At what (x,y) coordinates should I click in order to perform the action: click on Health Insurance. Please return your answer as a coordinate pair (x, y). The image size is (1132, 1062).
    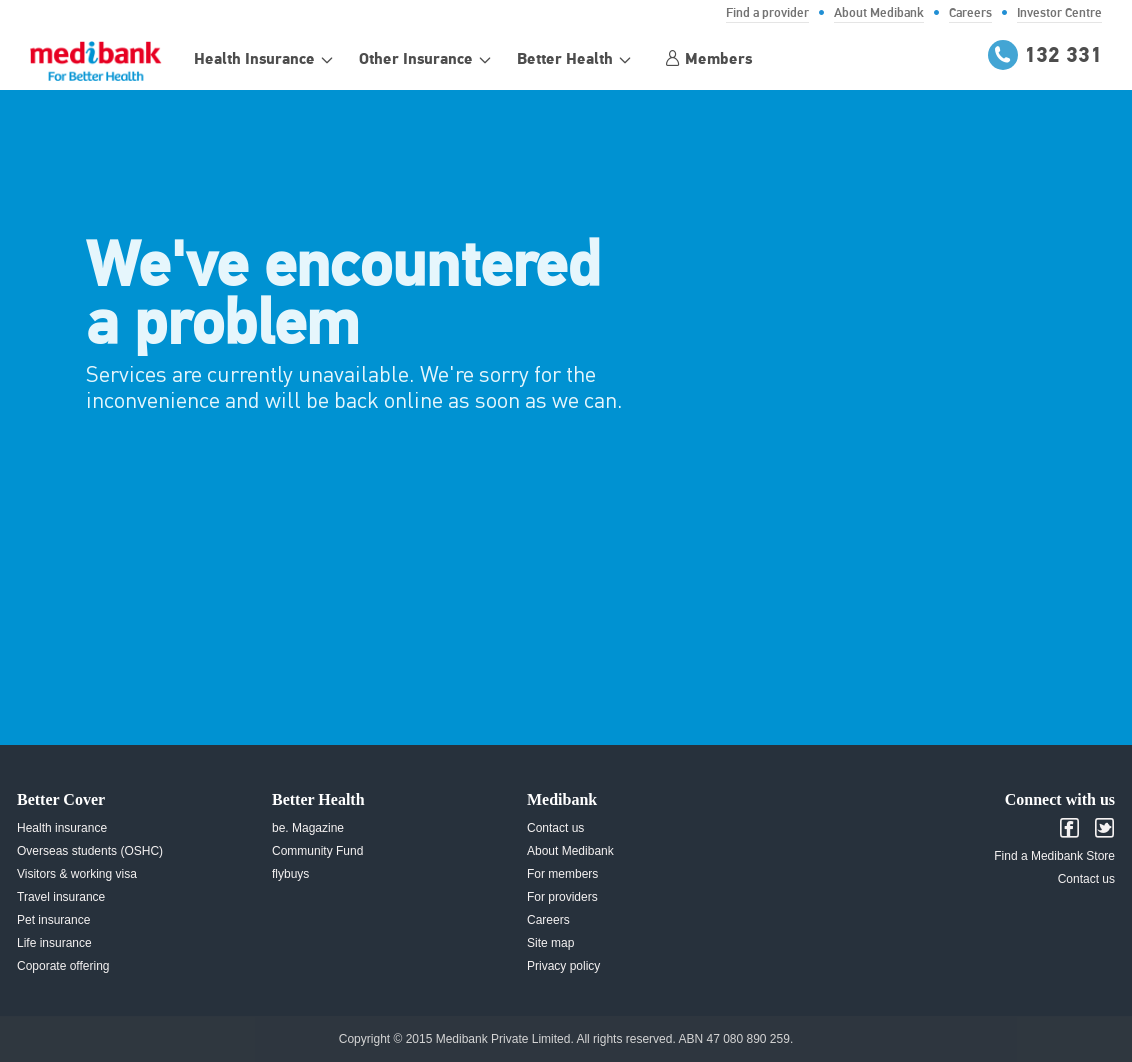
    Looking at the image, I should click on (254, 60).